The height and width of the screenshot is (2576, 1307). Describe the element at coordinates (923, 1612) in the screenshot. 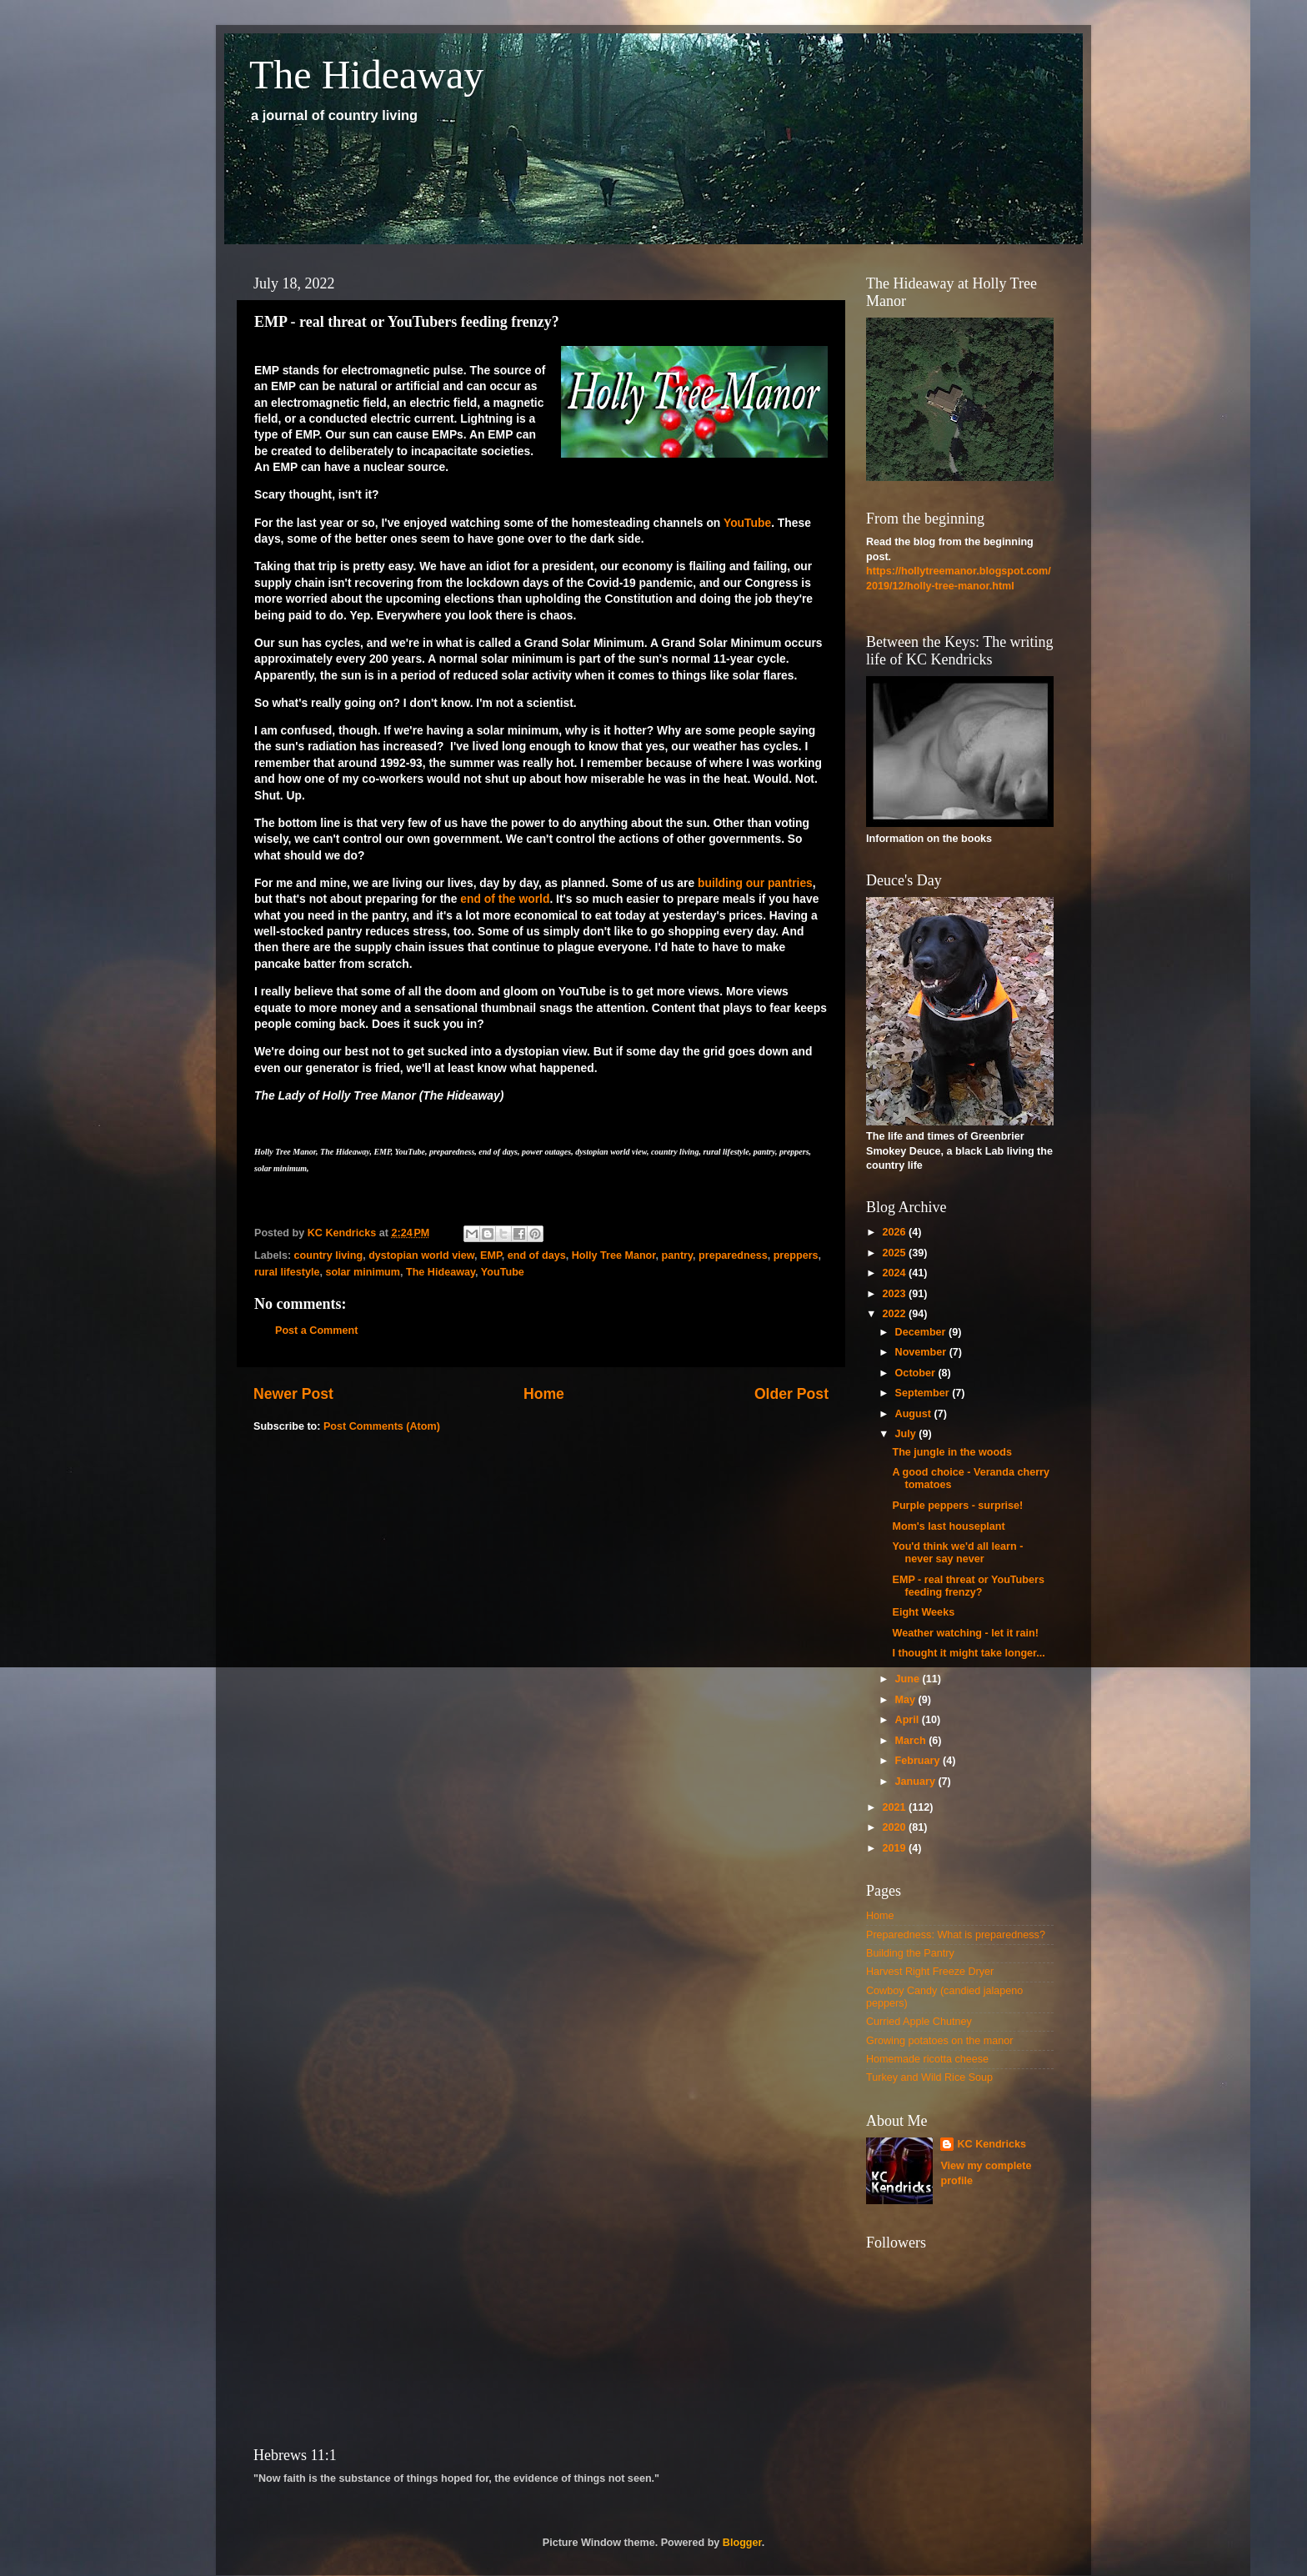

I see `Eight Weeks` at that location.